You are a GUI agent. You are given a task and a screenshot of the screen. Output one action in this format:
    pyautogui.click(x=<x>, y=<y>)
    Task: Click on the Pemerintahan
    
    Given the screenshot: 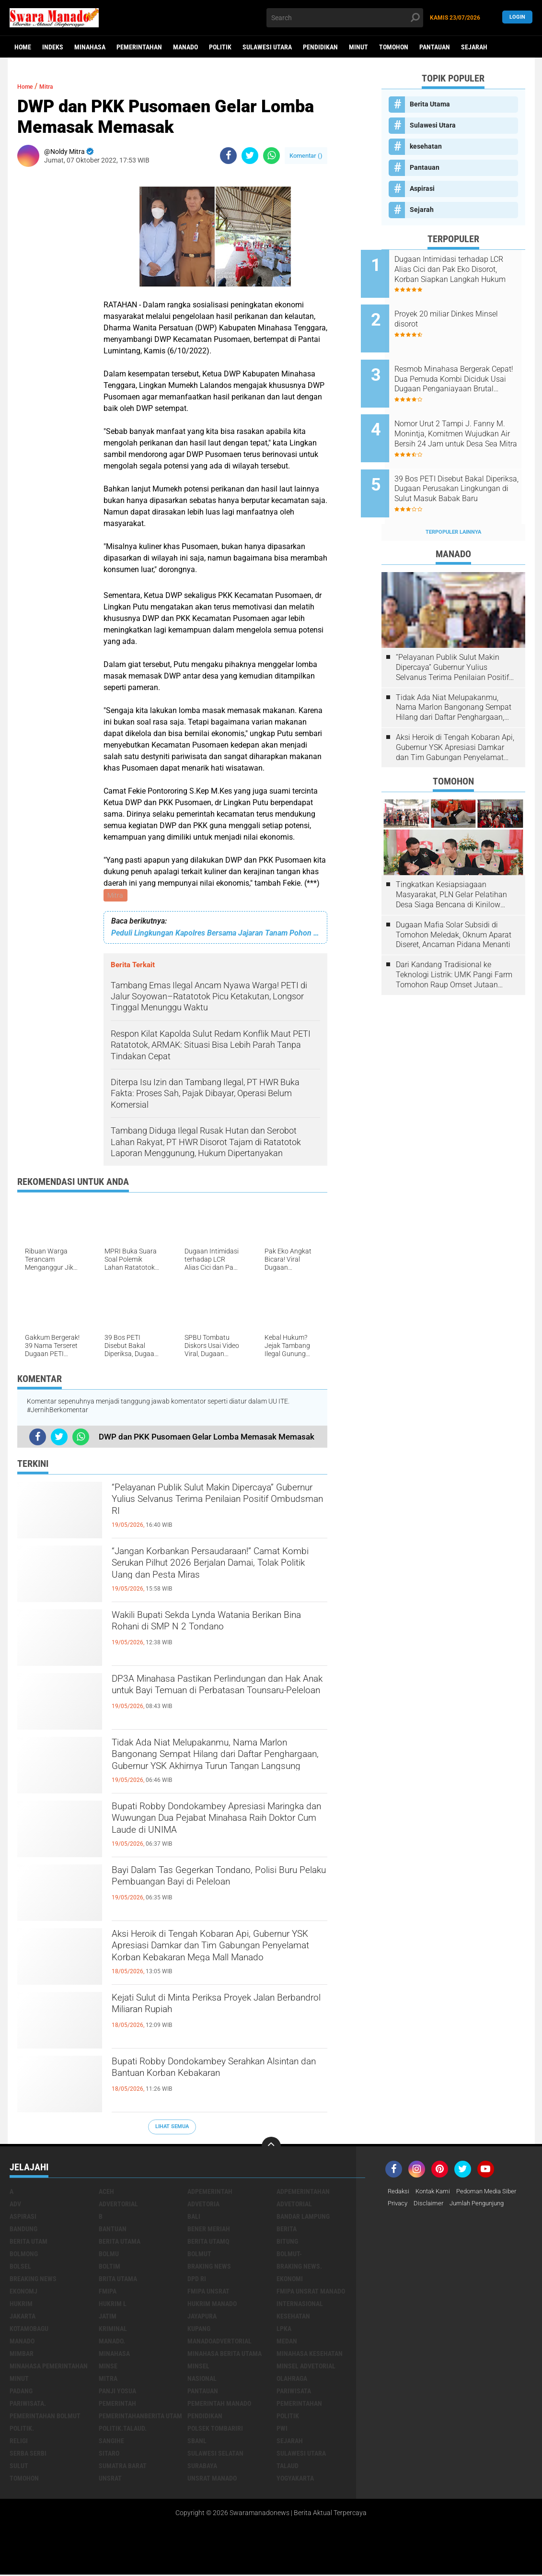 What is the action you would take?
    pyautogui.click(x=139, y=47)
    